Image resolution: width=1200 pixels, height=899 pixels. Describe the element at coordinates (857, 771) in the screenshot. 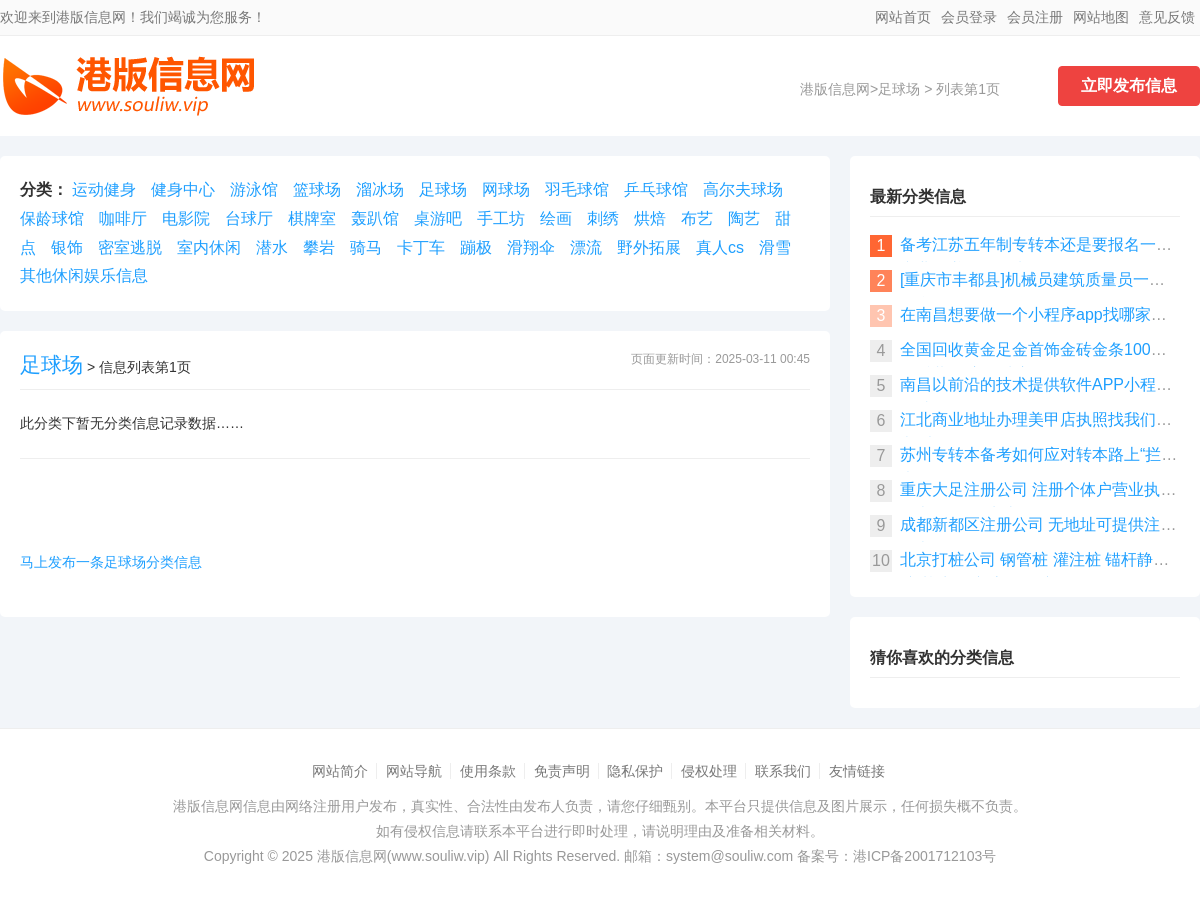

I see `友情链接` at that location.